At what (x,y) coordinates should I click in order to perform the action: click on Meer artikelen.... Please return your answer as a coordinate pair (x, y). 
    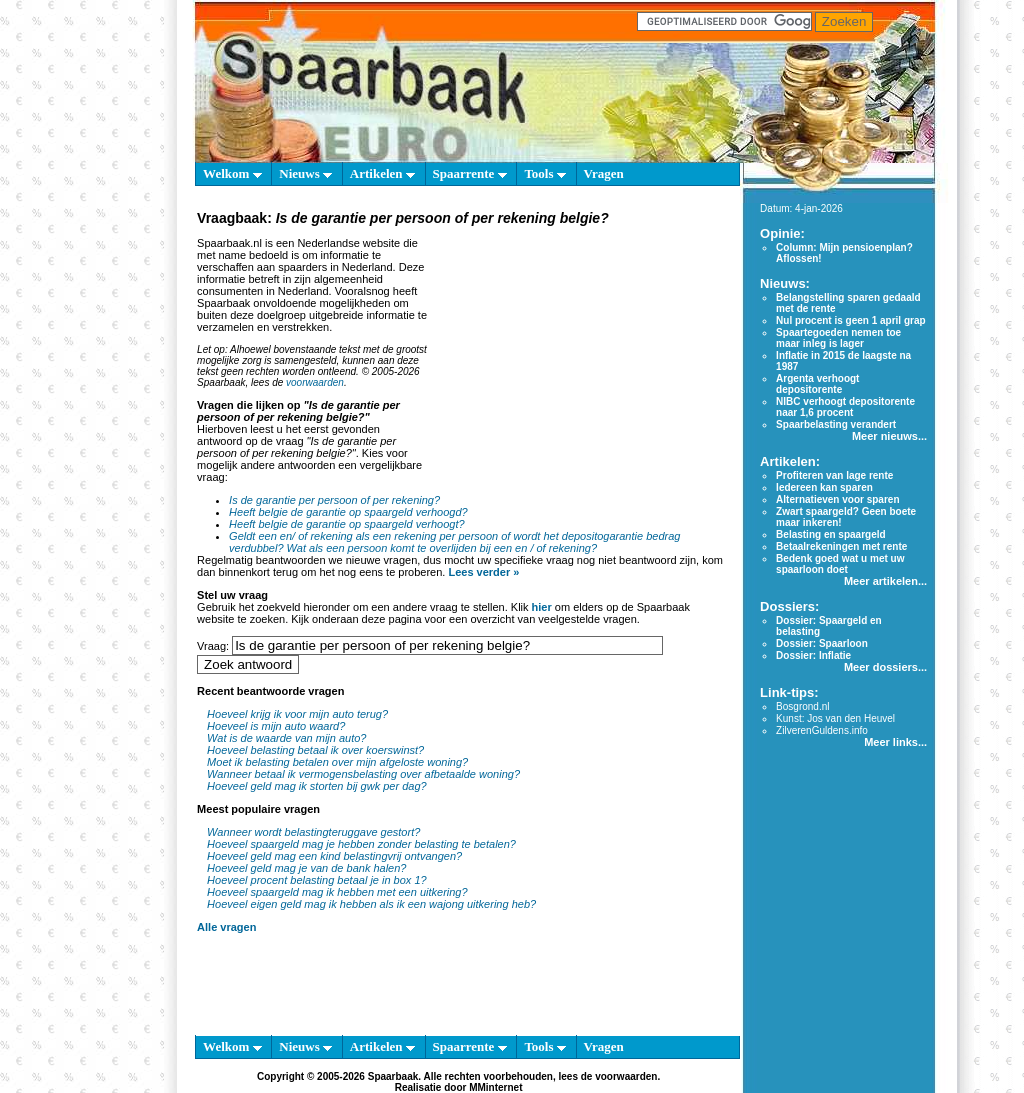
    Looking at the image, I should click on (885, 581).